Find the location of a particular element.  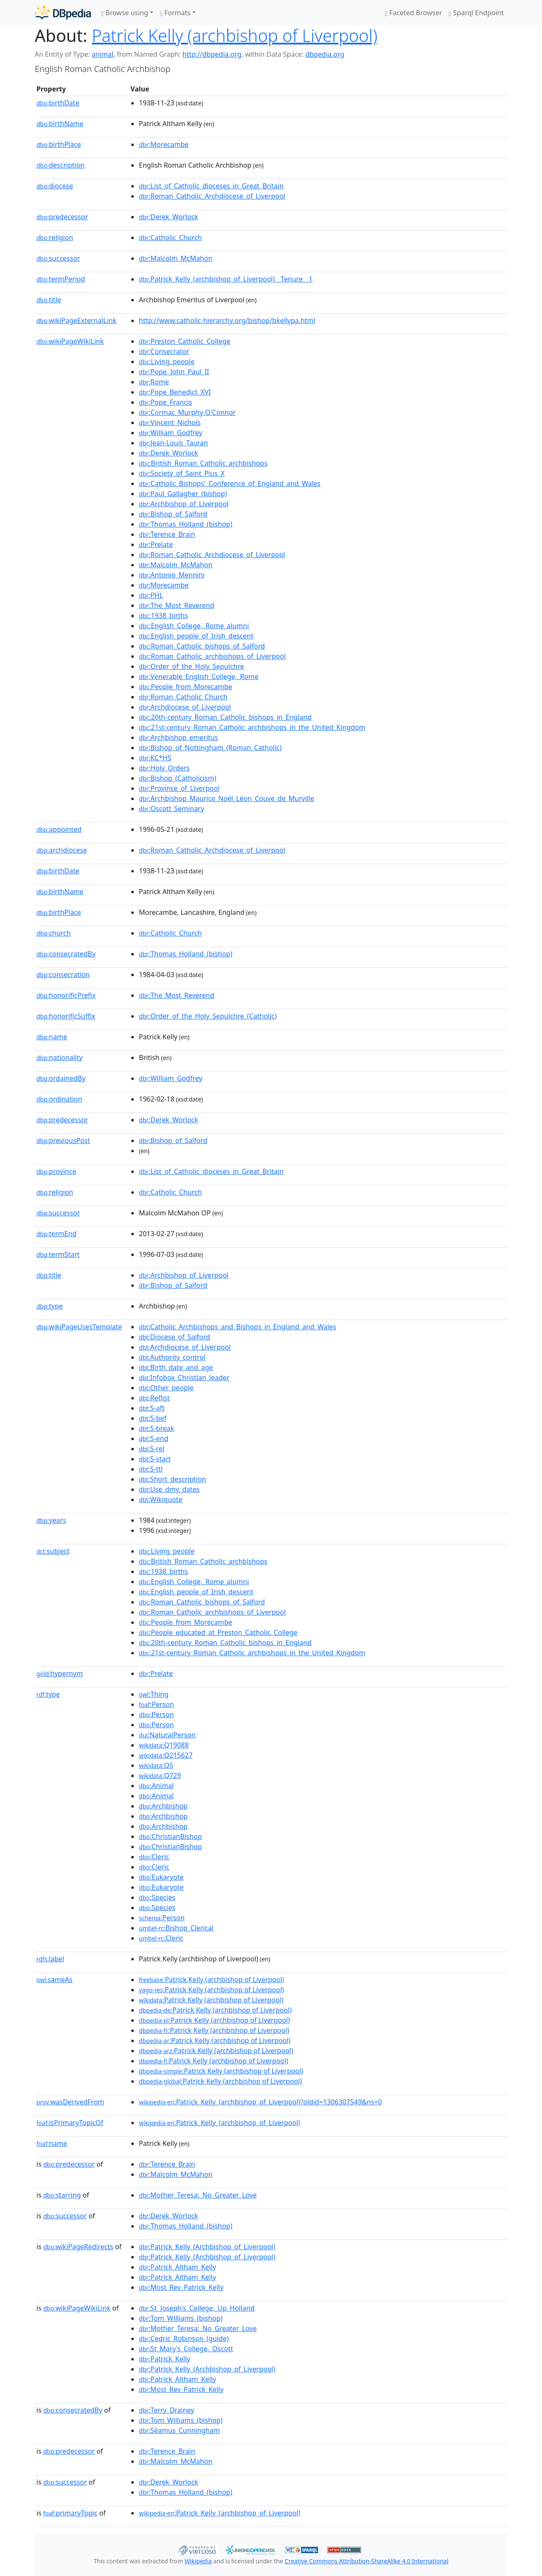

:Catholic_Bishops'_Conference_of_England_and_Wales is located at coordinates (230, 483).